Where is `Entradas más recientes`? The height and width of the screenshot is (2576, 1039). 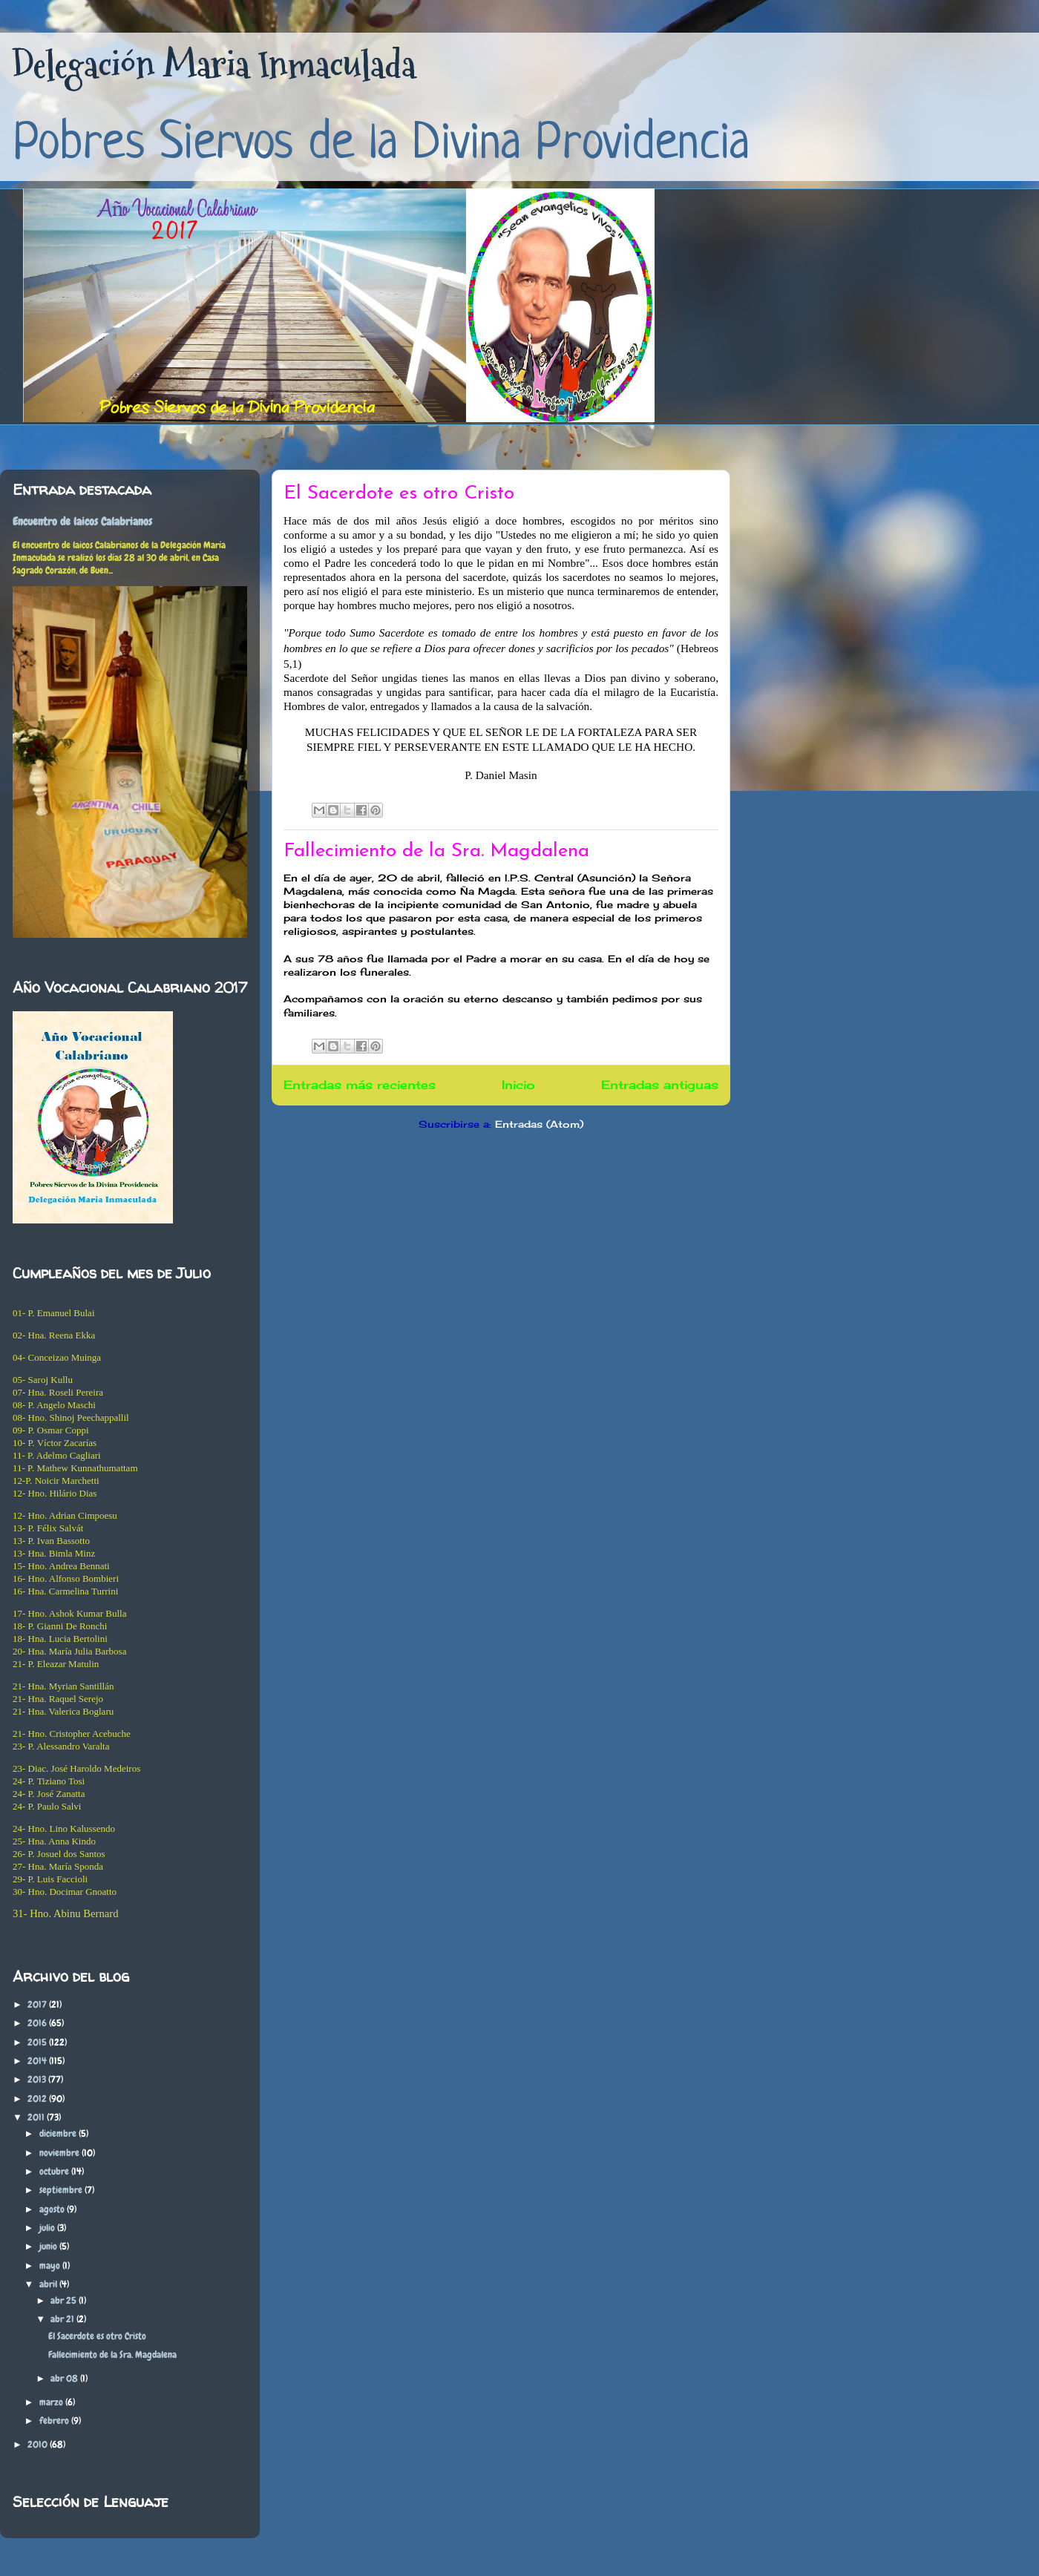
Entradas más recientes is located at coordinates (359, 1085).